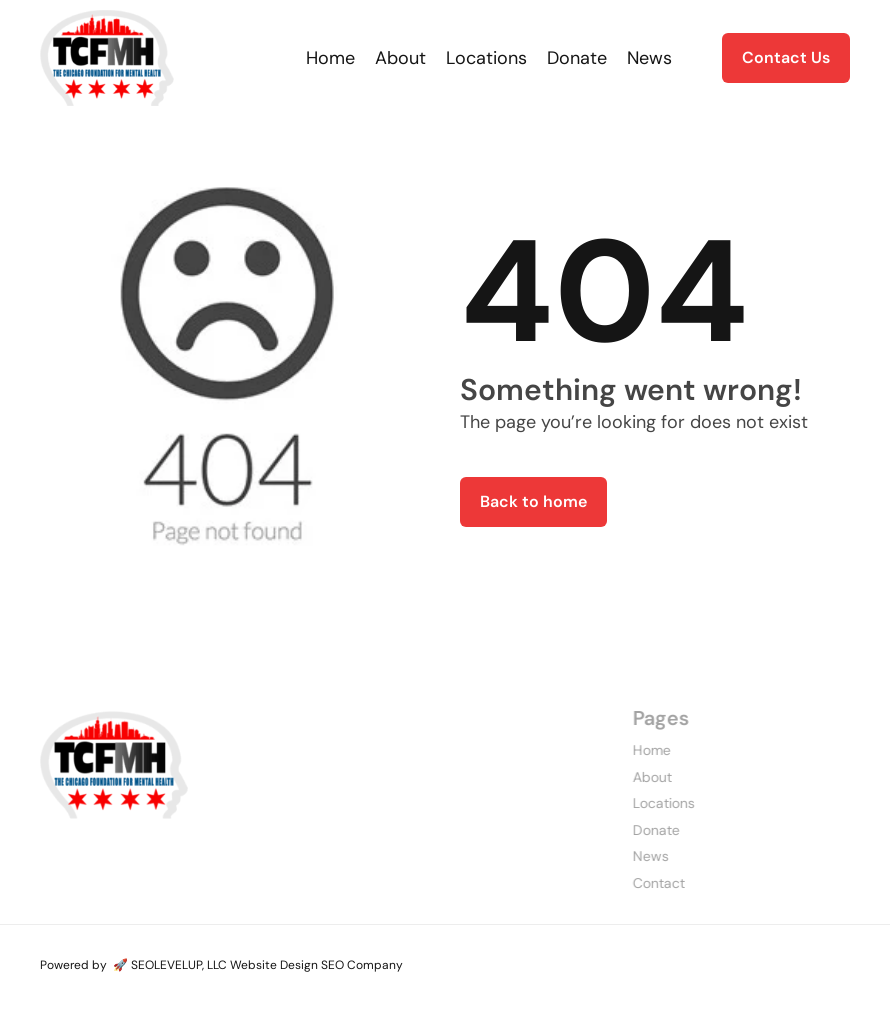 Image resolution: width=890 pixels, height=1015 pixels. Describe the element at coordinates (640, 883) in the screenshot. I see `Contact` at that location.